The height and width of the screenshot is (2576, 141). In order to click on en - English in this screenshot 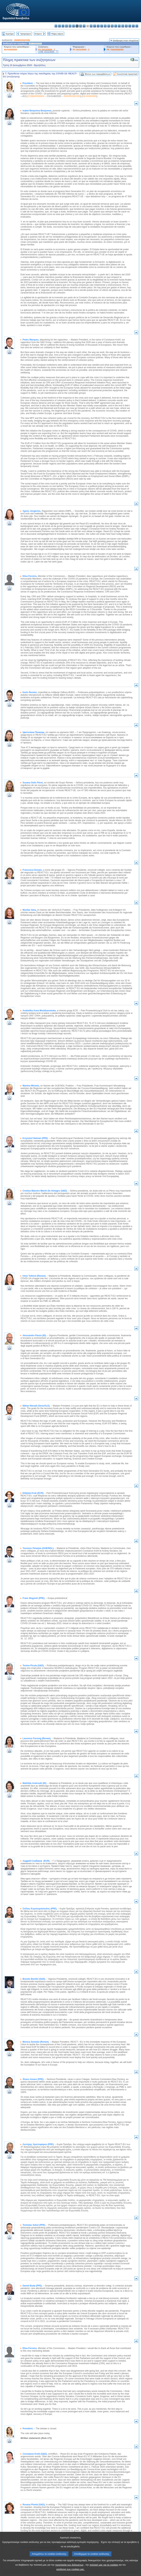, I will do `click(80, 26)`.